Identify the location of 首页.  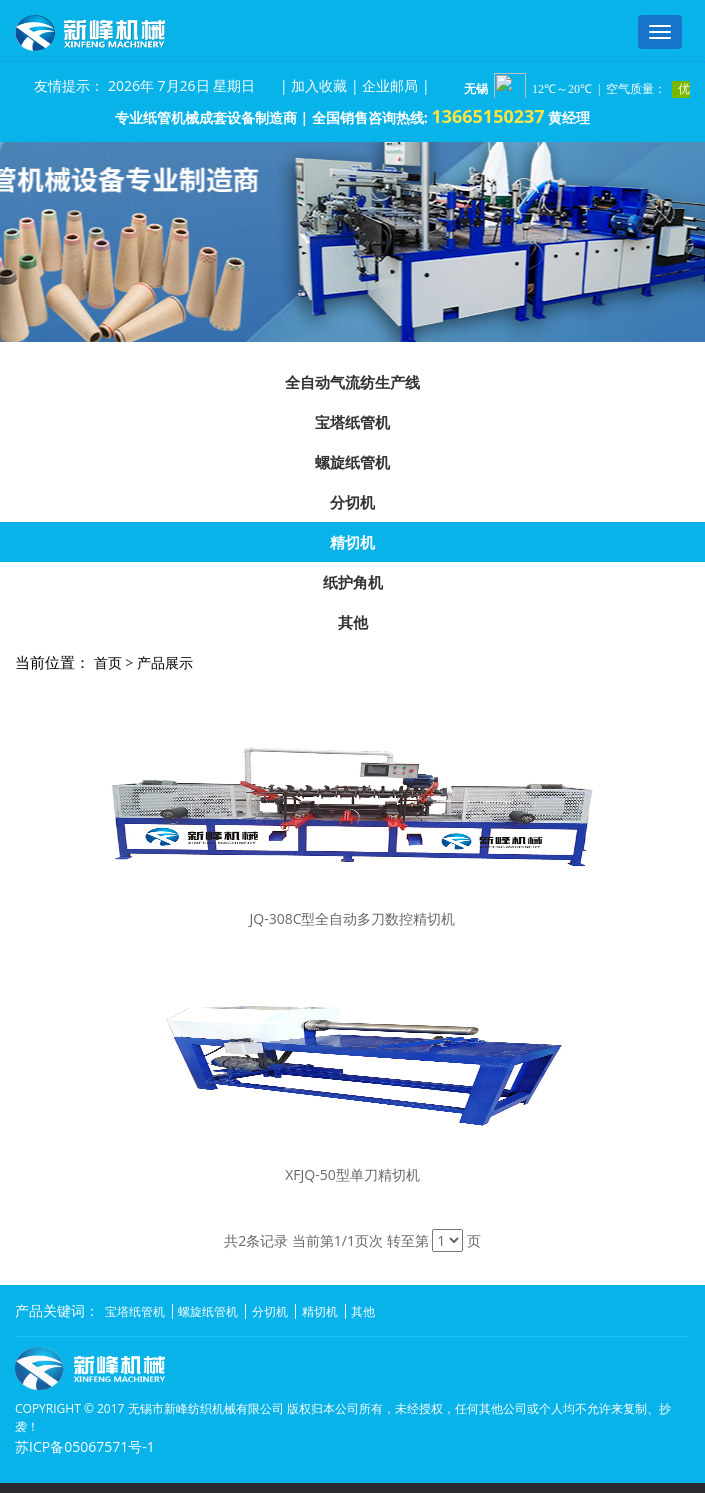
(108, 662).